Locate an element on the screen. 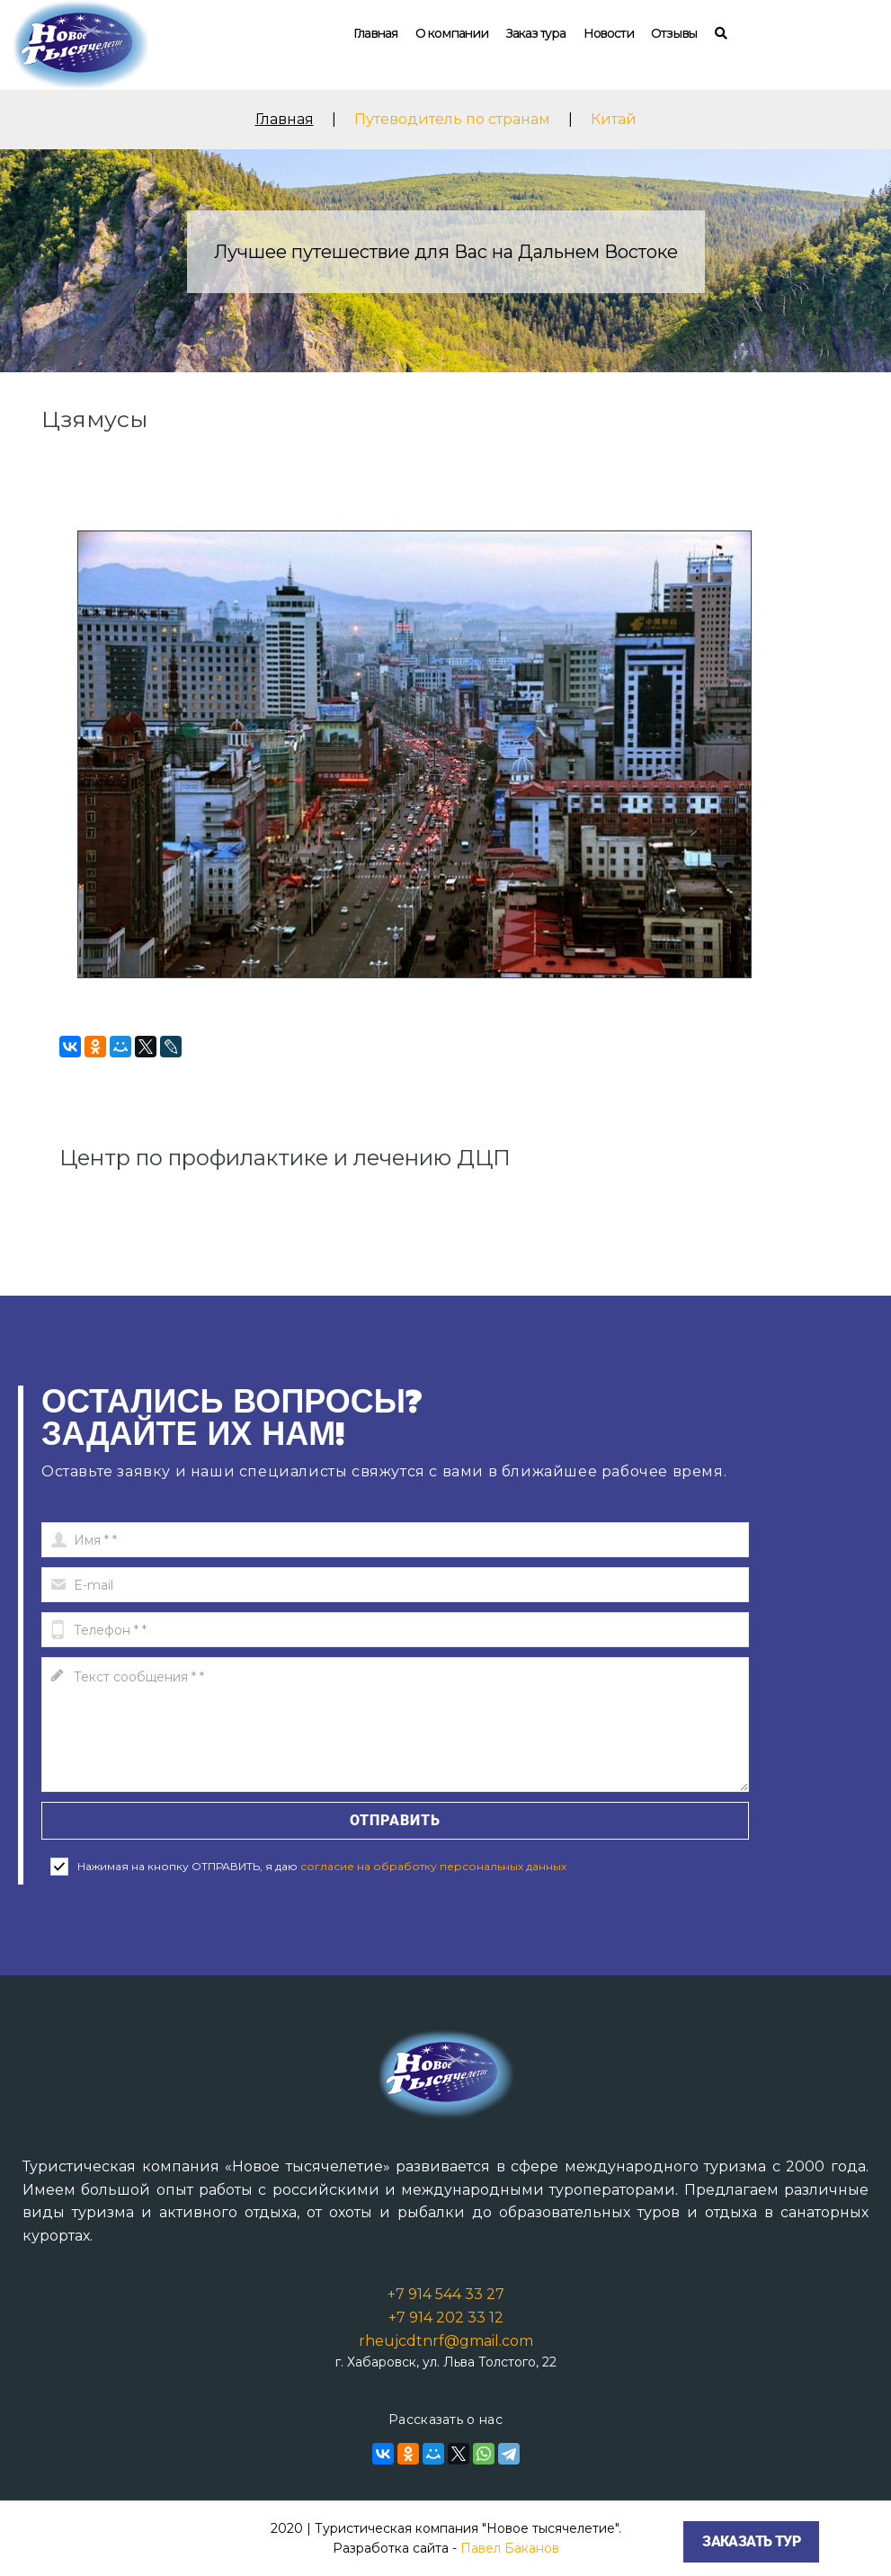  Центр по профилактике и лечению ДЦП is located at coordinates (285, 1158).